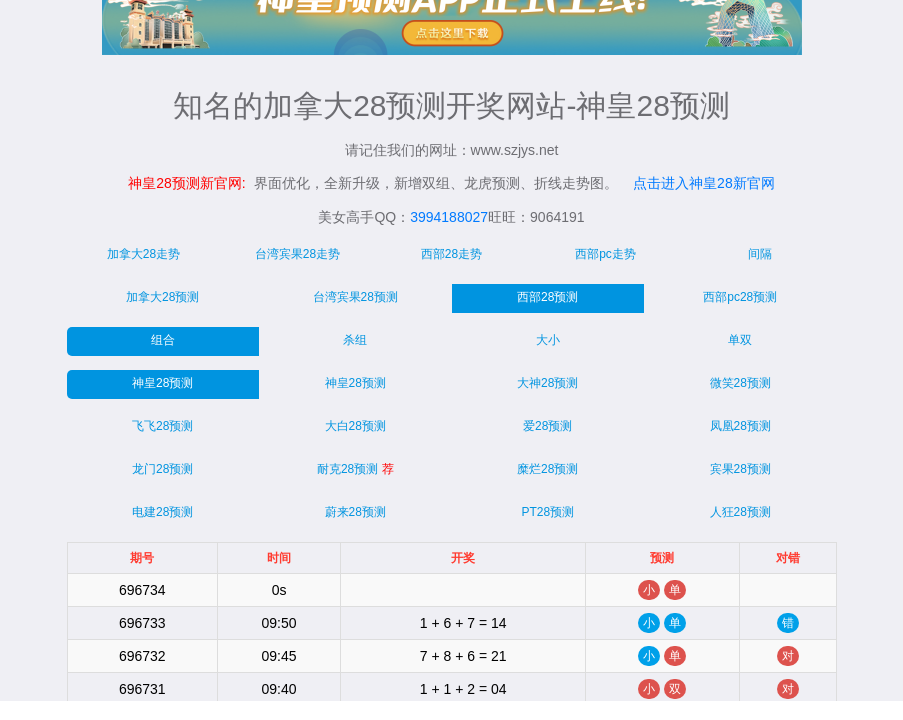 This screenshot has height=720, width=903. What do you see at coordinates (355, 469) in the screenshot?
I see `耐克28预测` at bounding box center [355, 469].